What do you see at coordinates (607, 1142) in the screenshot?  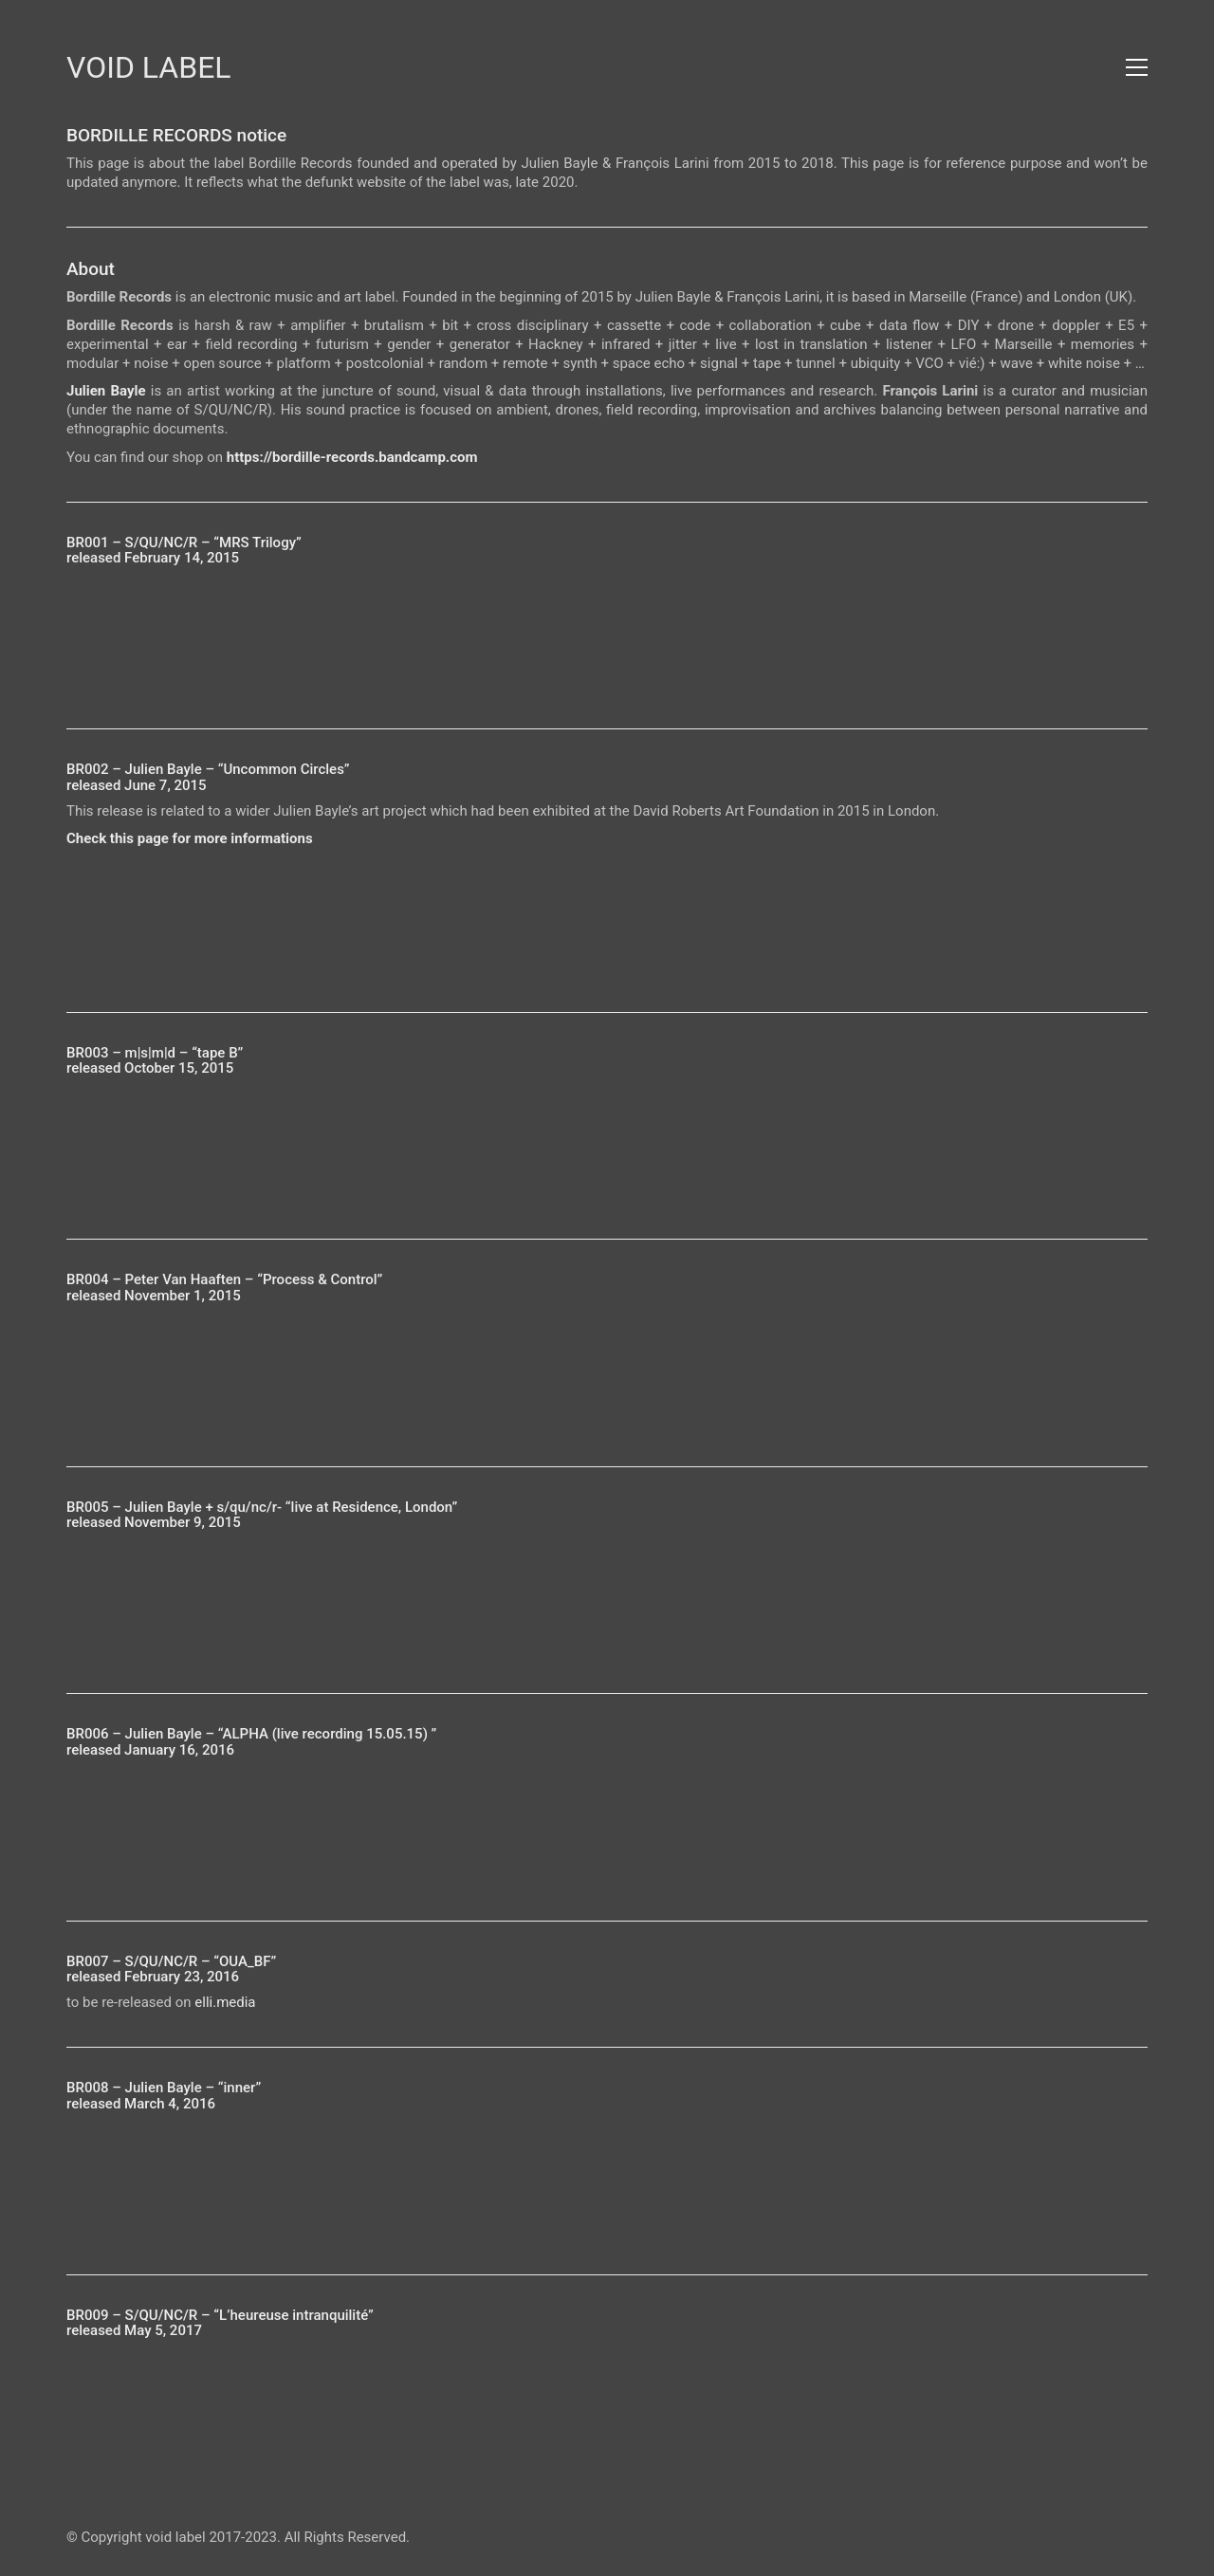 I see `<a href="https://bordille-records.bandcamp.com/album/tape-b">tape B by m|s|m|d</a>` at bounding box center [607, 1142].